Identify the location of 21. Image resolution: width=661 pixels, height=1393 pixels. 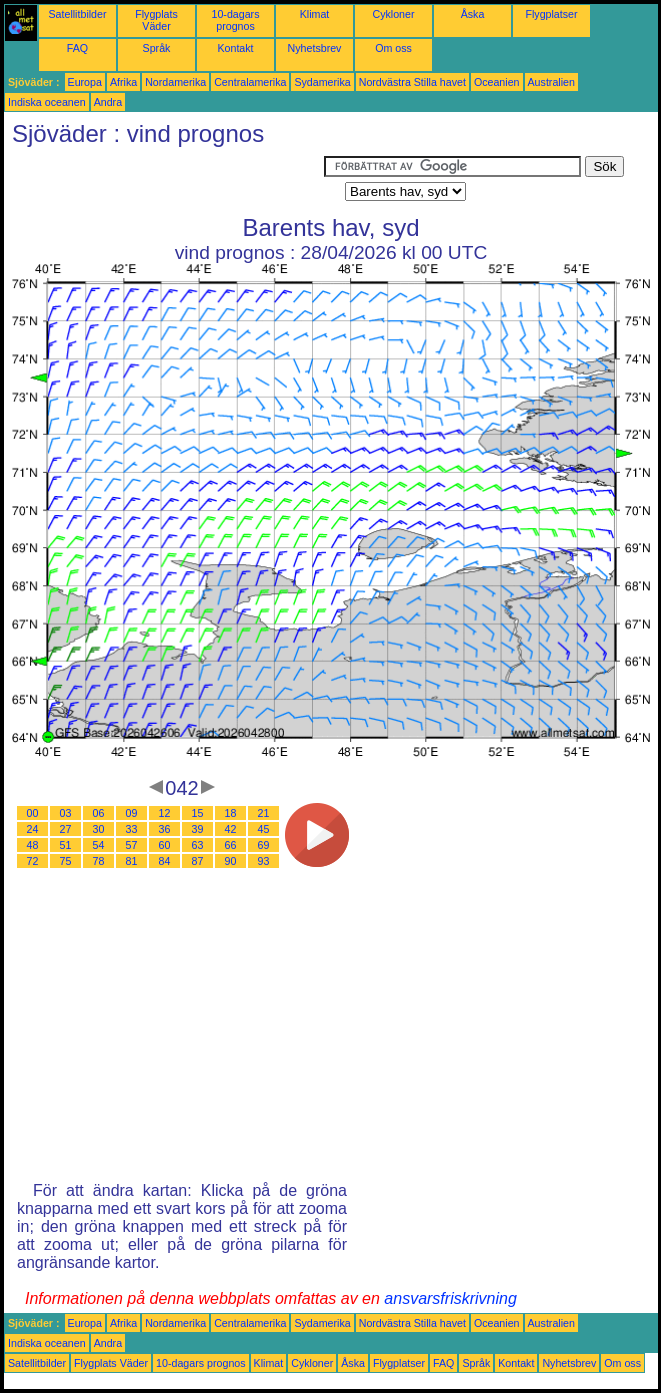
(264, 813).